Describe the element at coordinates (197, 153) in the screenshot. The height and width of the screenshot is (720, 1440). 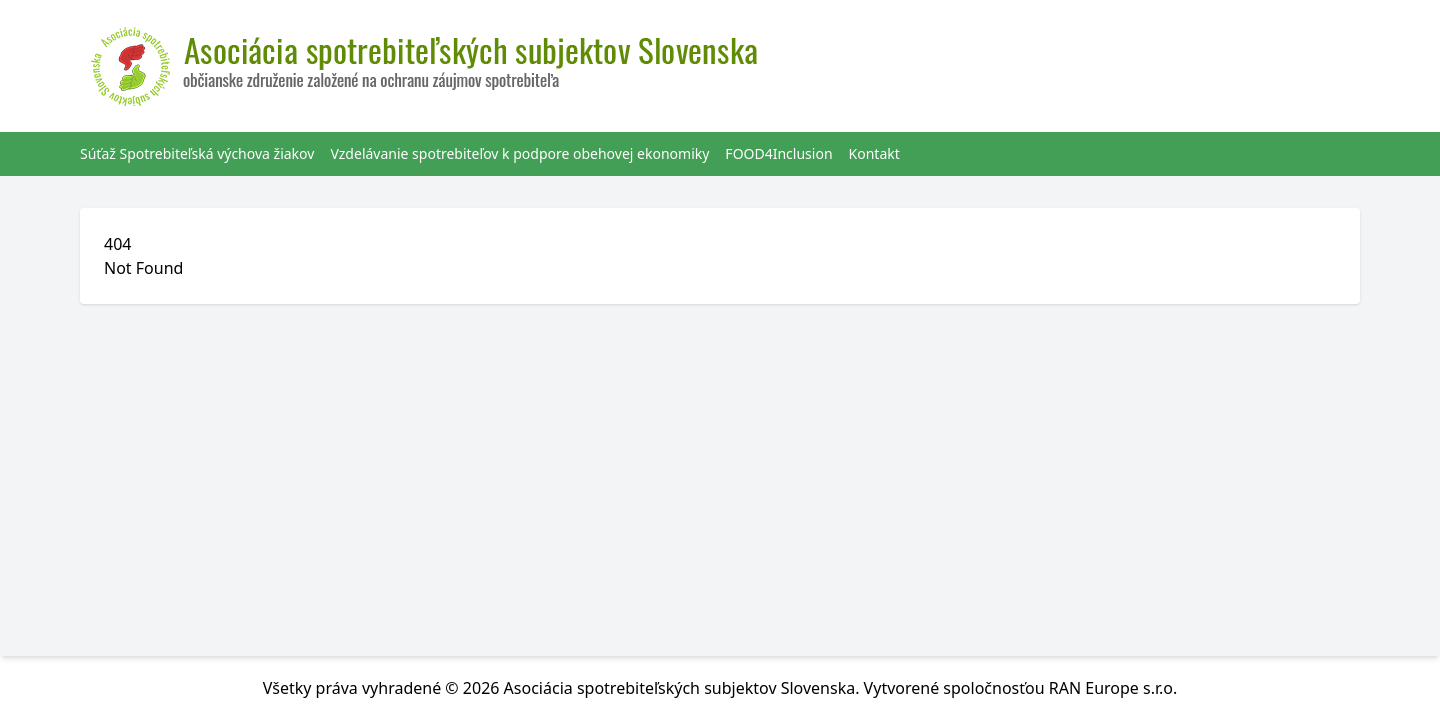
I see `Súťaž Spotrebiteľská výchova žiakov` at that location.